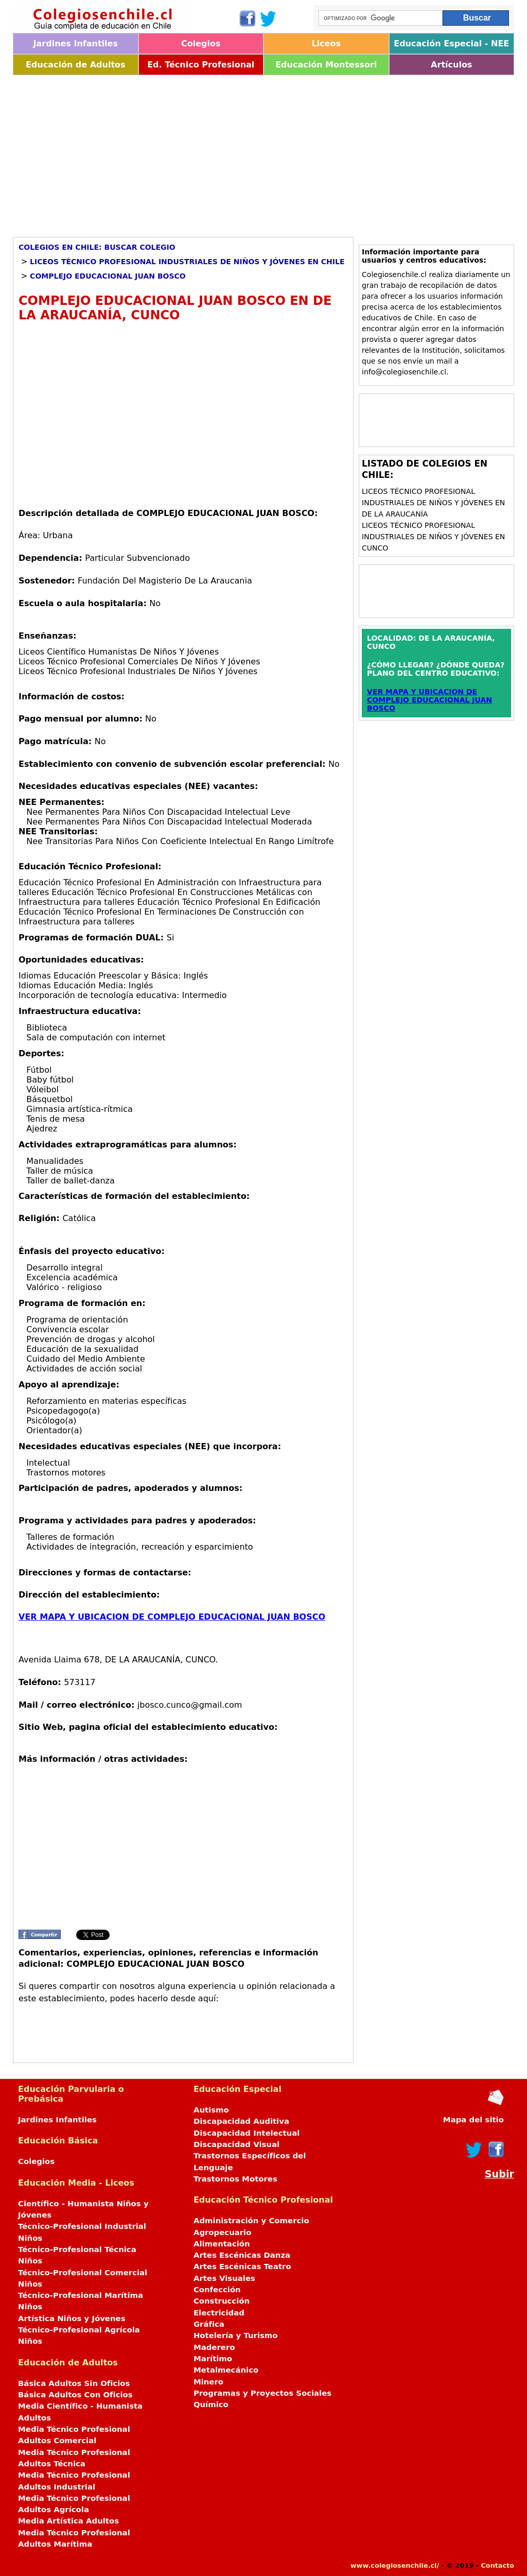 Image resolution: width=527 pixels, height=2576 pixels. Describe the element at coordinates (326, 43) in the screenshot. I see `Liceos` at that location.